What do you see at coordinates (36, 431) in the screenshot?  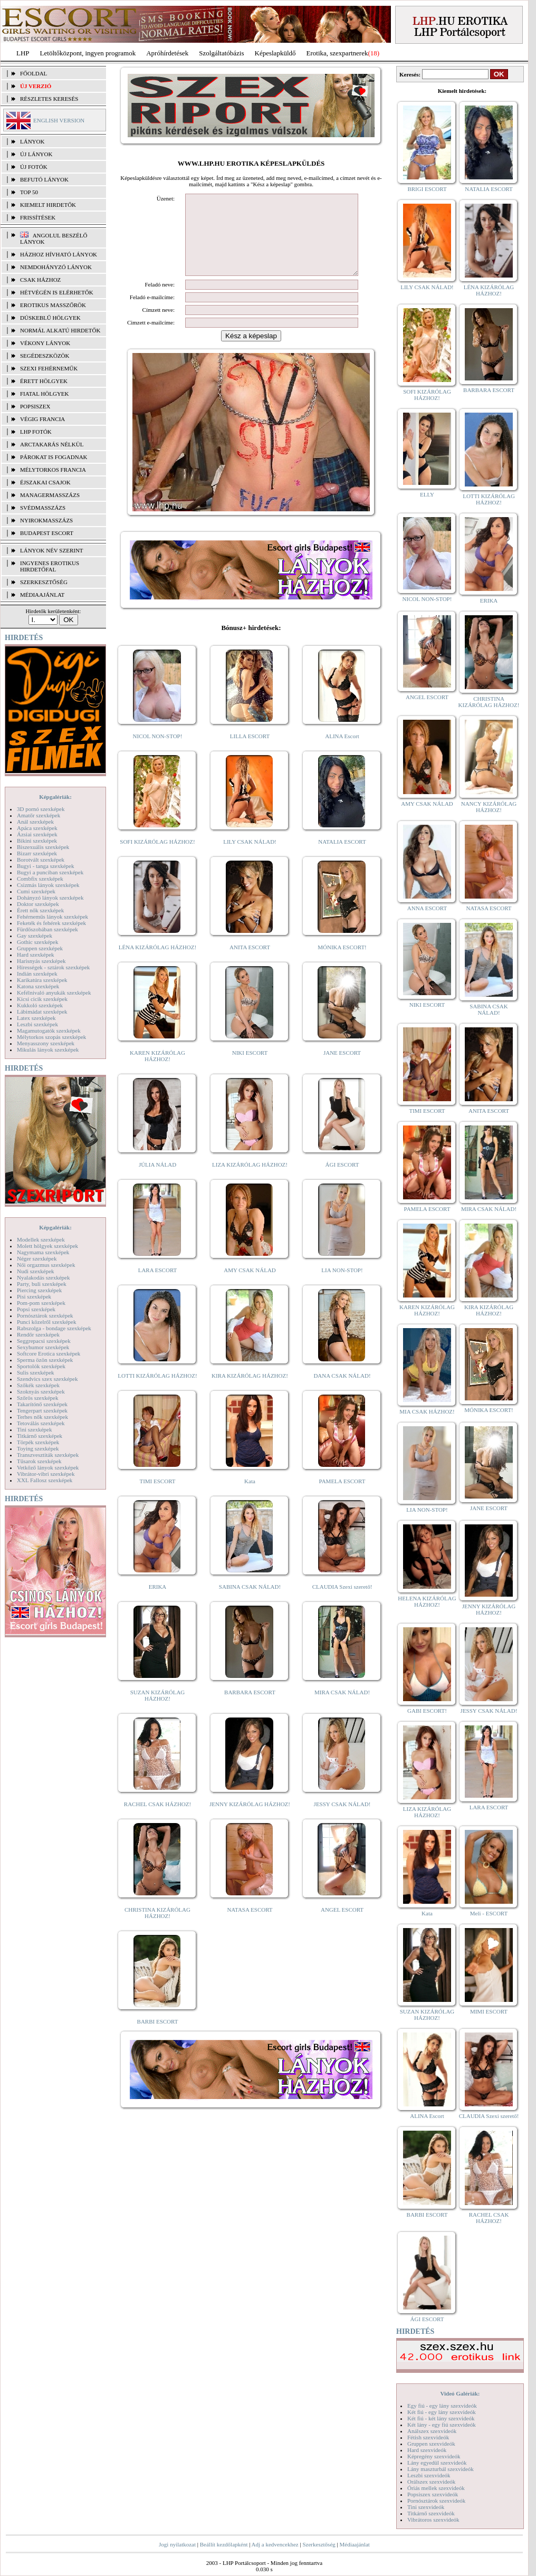 I see `LHP fotók` at bounding box center [36, 431].